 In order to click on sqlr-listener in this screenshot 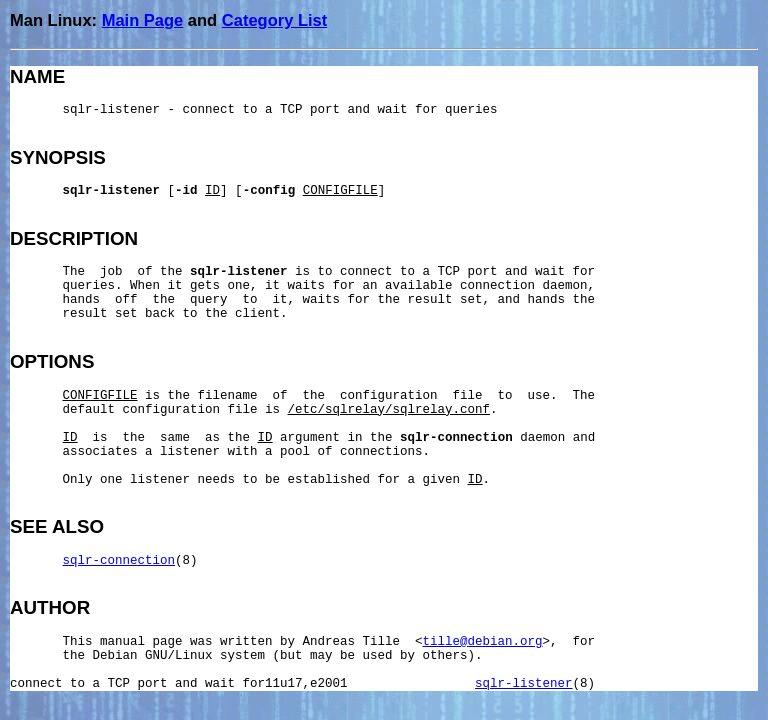, I will do `click(524, 684)`.